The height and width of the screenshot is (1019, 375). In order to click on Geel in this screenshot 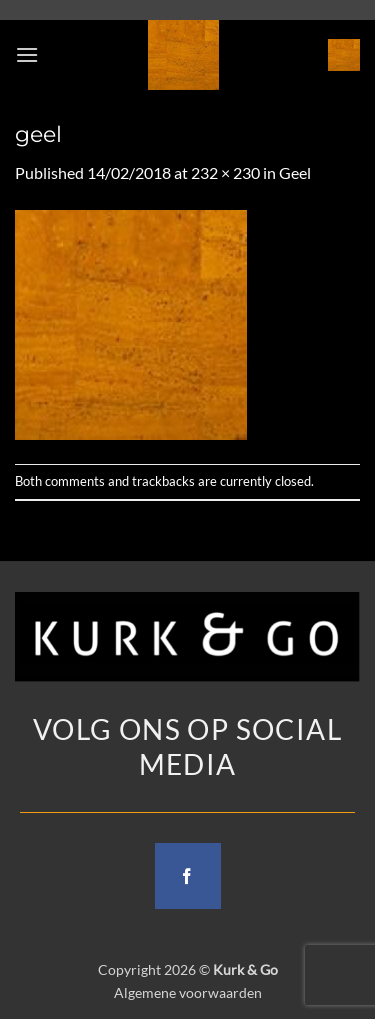, I will do `click(295, 172)`.